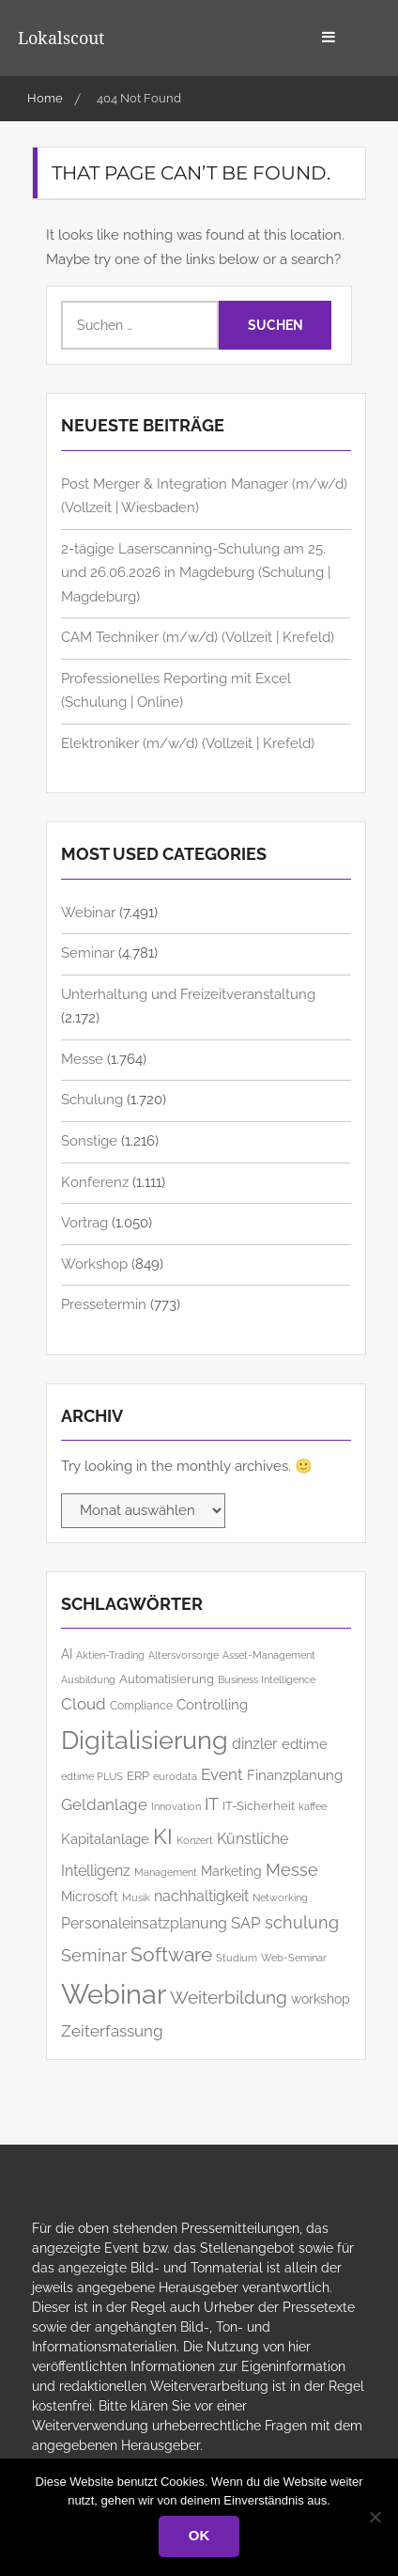 The image size is (398, 2576). Describe the element at coordinates (144, 1740) in the screenshot. I see `Digitalisierung [Digitalisierung (779 Einträge)]` at that location.